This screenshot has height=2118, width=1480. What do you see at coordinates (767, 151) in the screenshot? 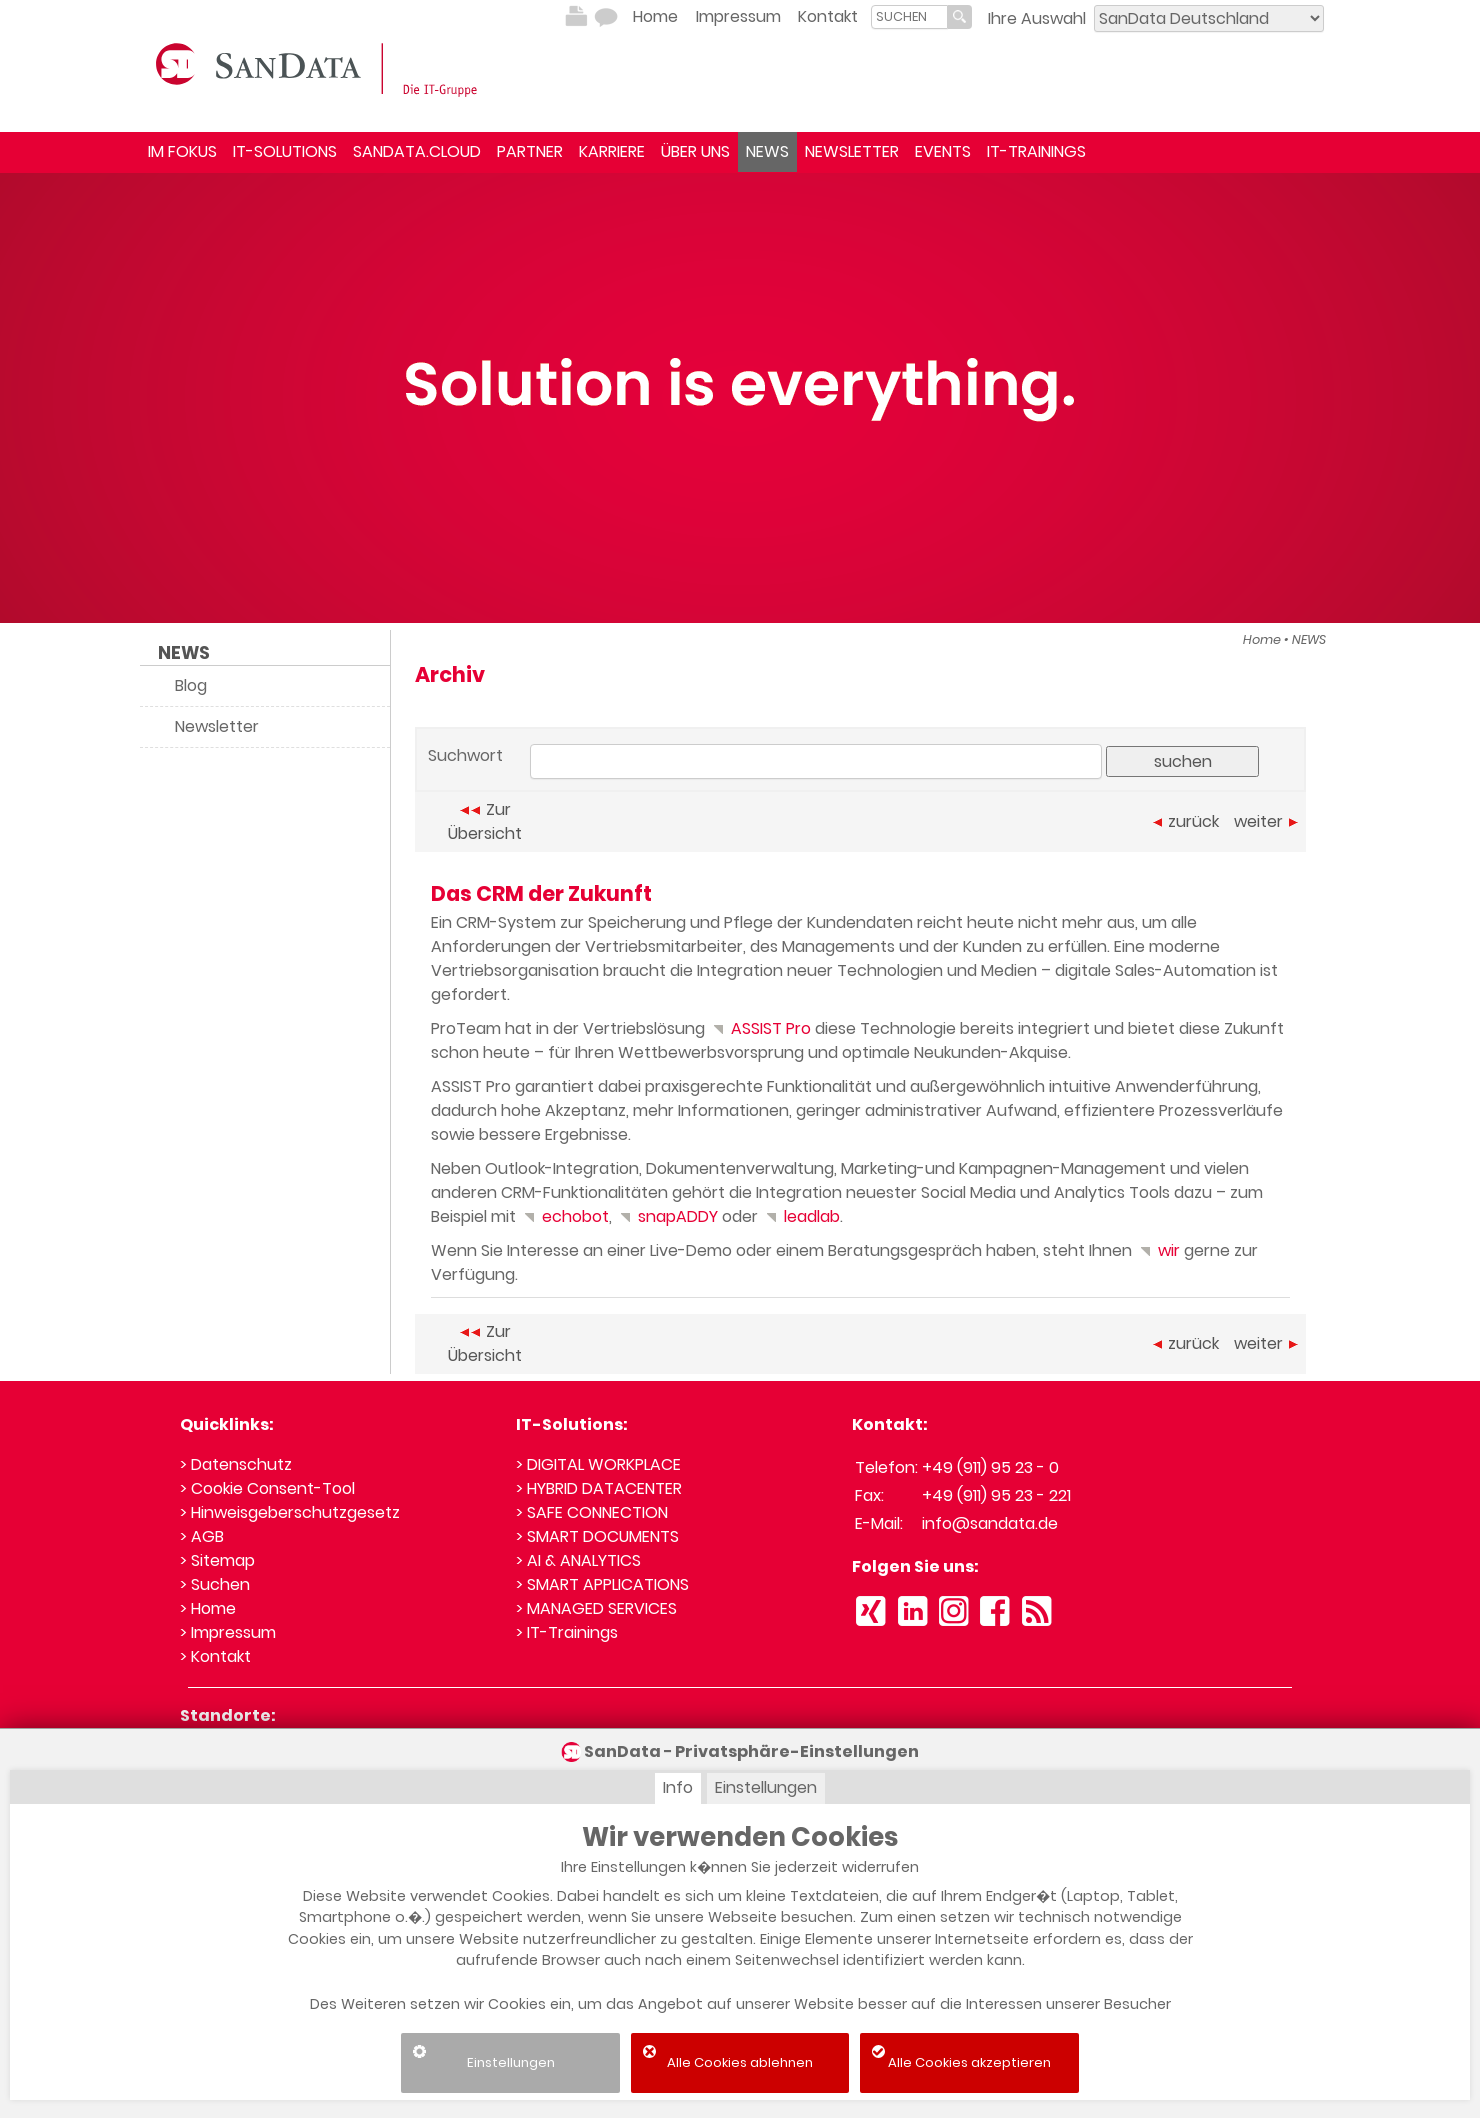
I see `NEWS` at bounding box center [767, 151].